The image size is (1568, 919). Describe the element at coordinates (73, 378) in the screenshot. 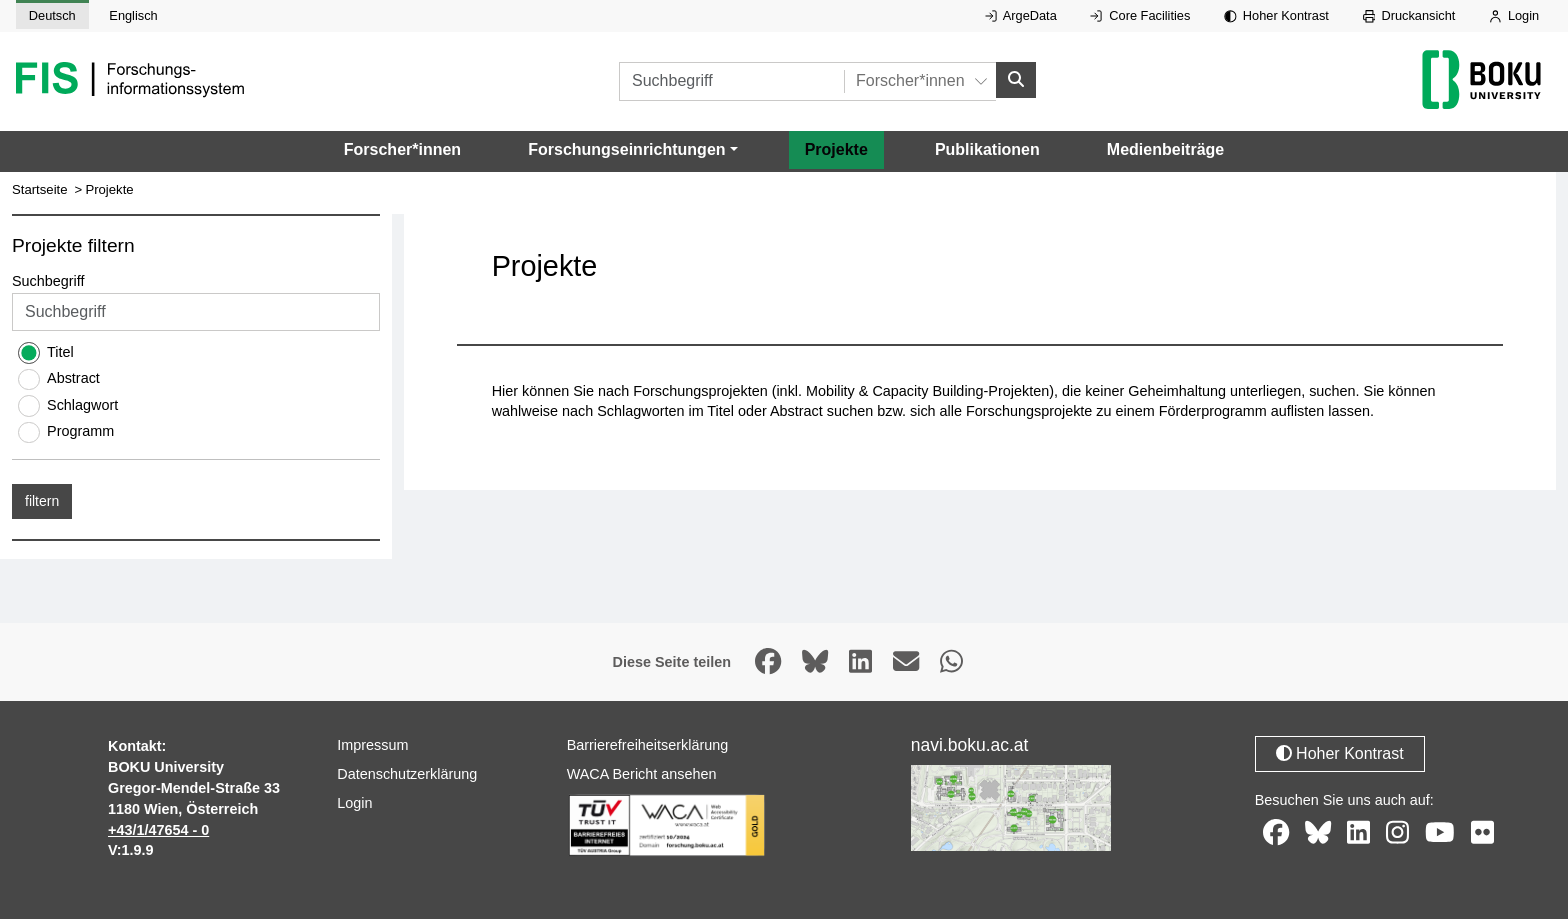

I see `Abstract` at that location.